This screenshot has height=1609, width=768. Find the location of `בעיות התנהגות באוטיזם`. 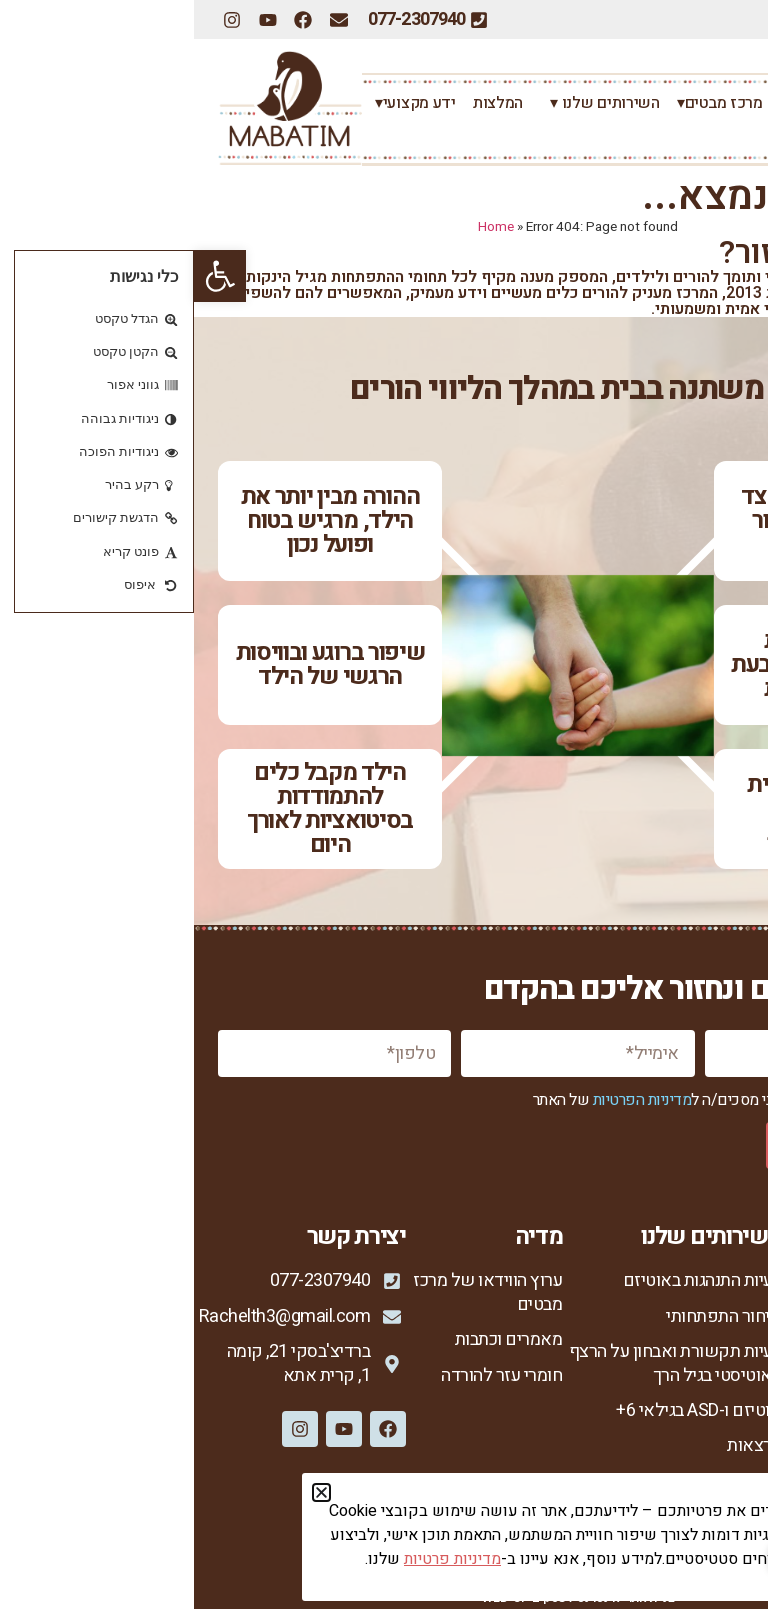

בעיות התנהגות באוטיזם is located at coordinates (508, 1280).